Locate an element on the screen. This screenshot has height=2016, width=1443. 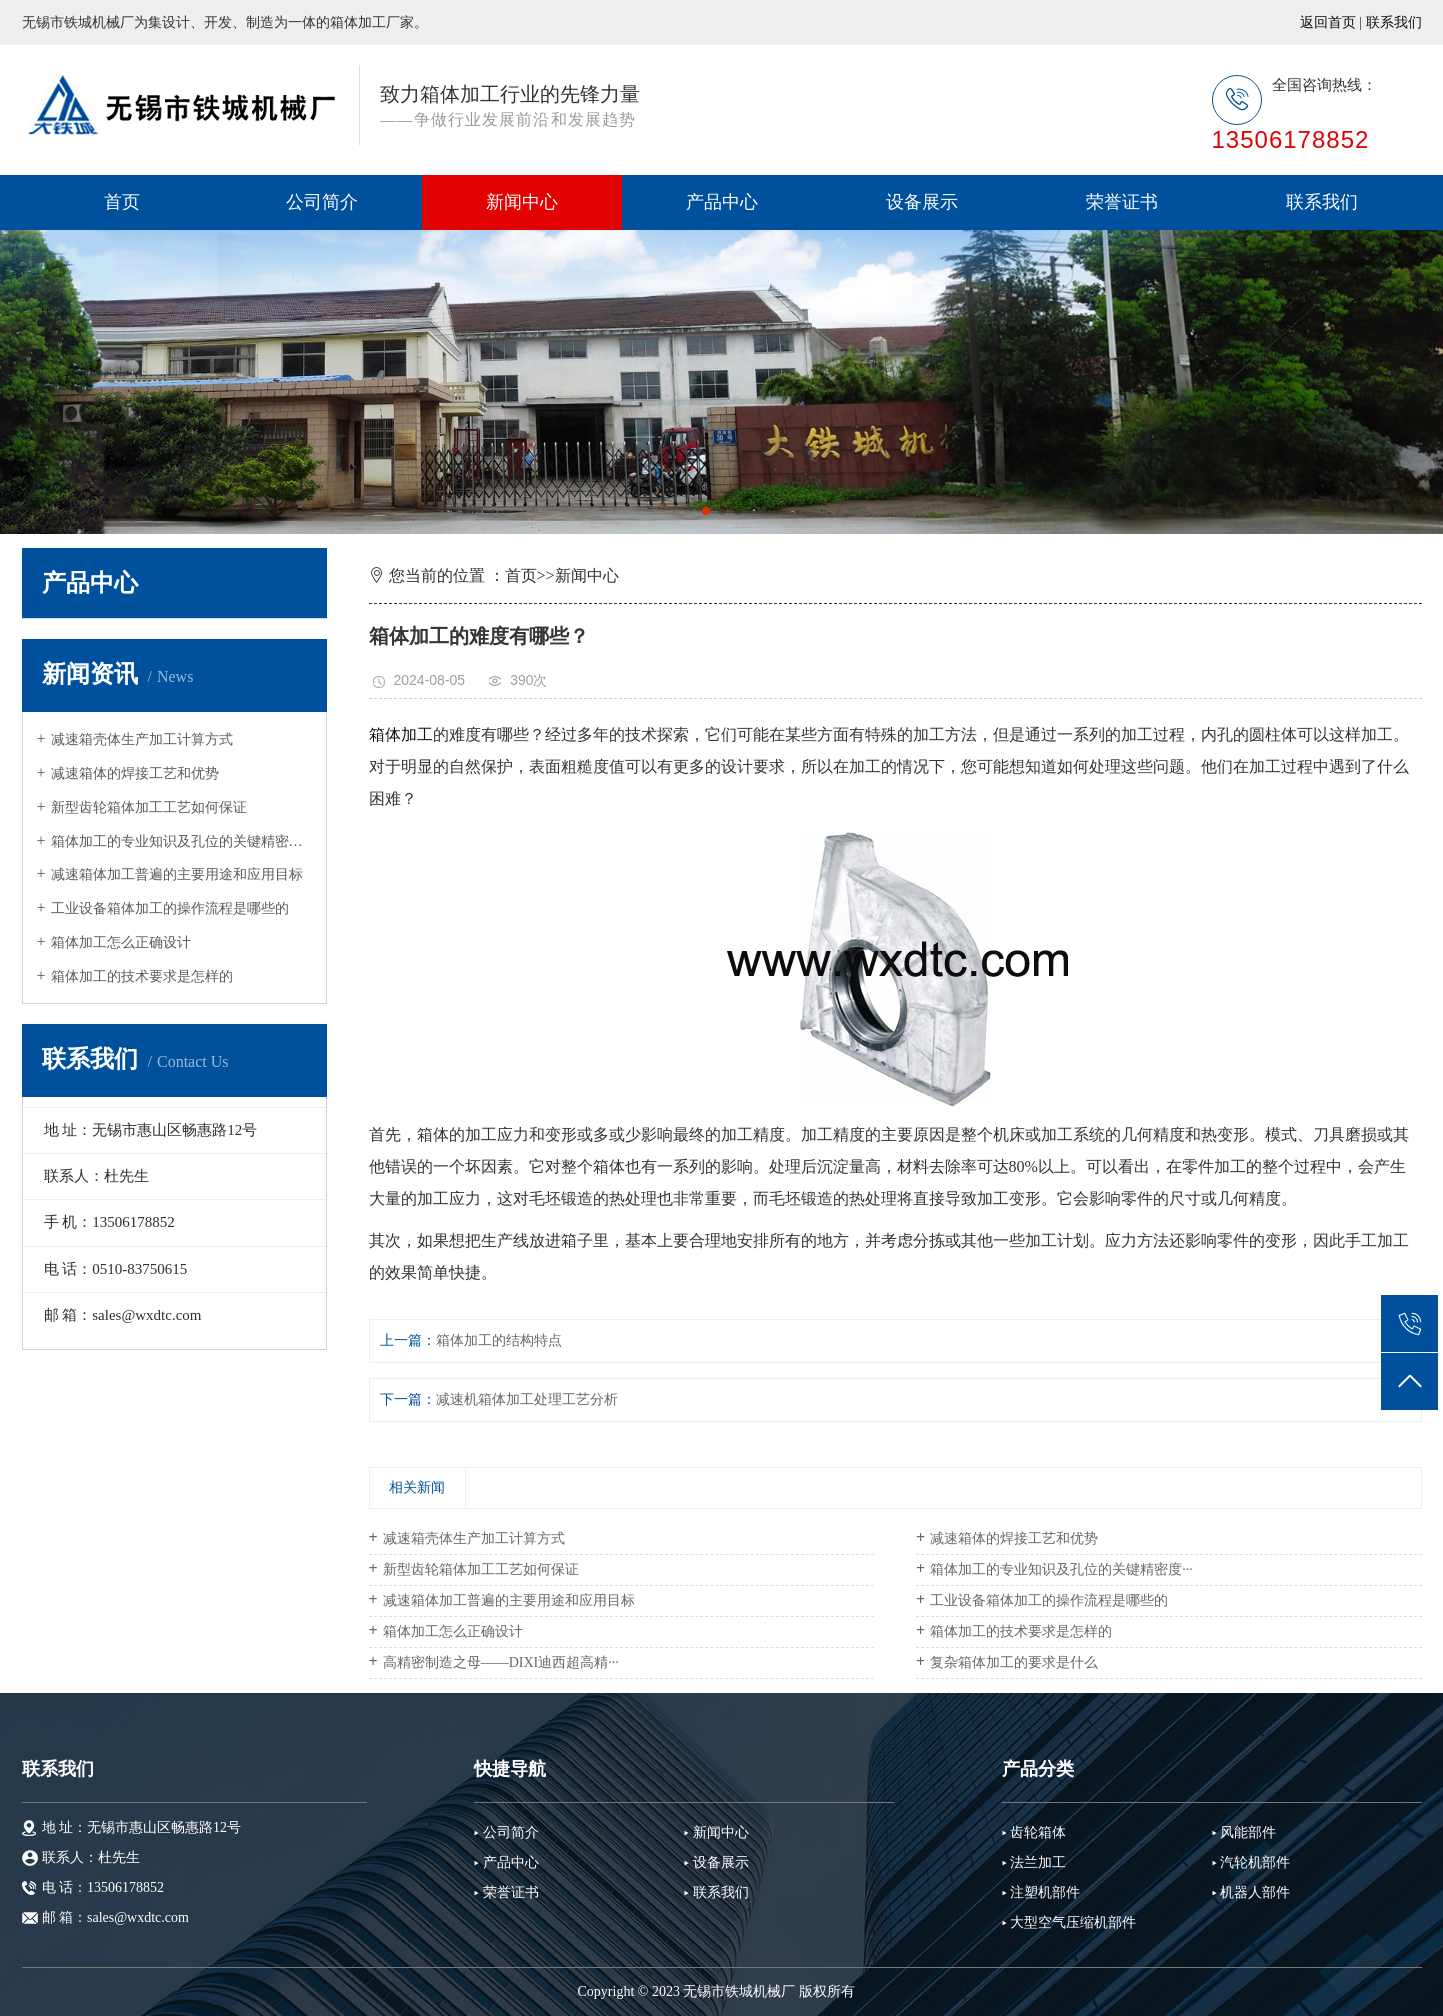
箱体加工的技术要求是怎样的 is located at coordinates (142, 976).